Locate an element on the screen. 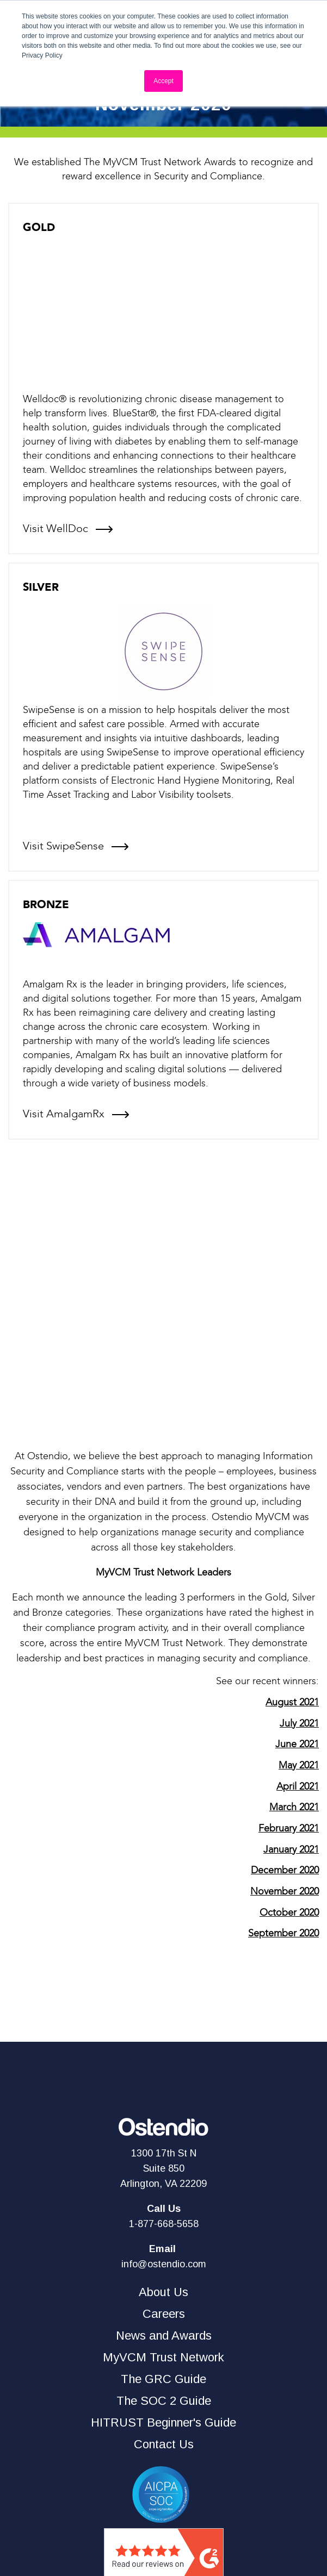 The height and width of the screenshot is (2576, 327). Contact Us [menuitem] is located at coordinates (164, 2328).